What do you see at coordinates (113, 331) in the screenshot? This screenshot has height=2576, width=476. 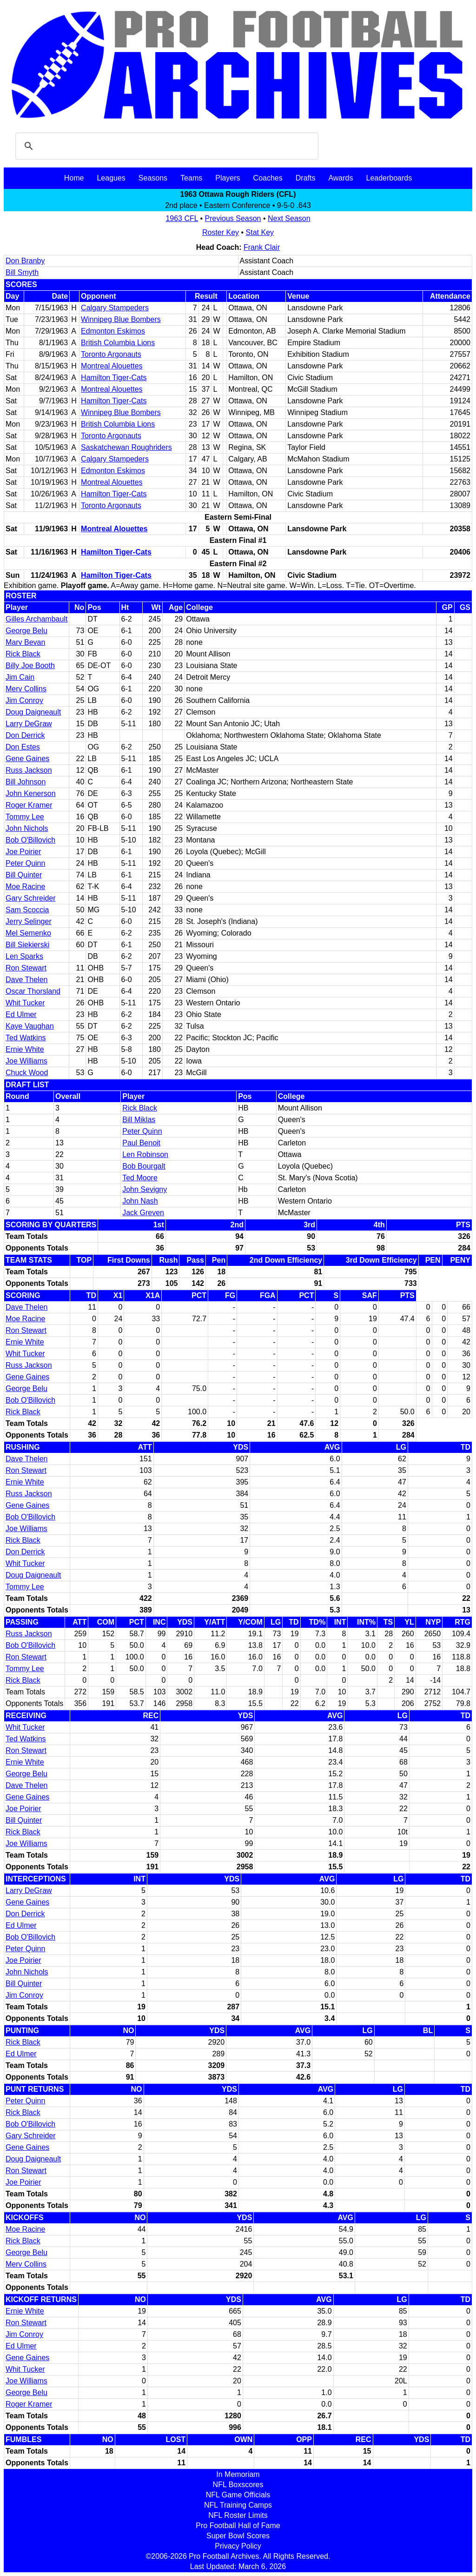 I see `Edmonton Eskimos` at bounding box center [113, 331].